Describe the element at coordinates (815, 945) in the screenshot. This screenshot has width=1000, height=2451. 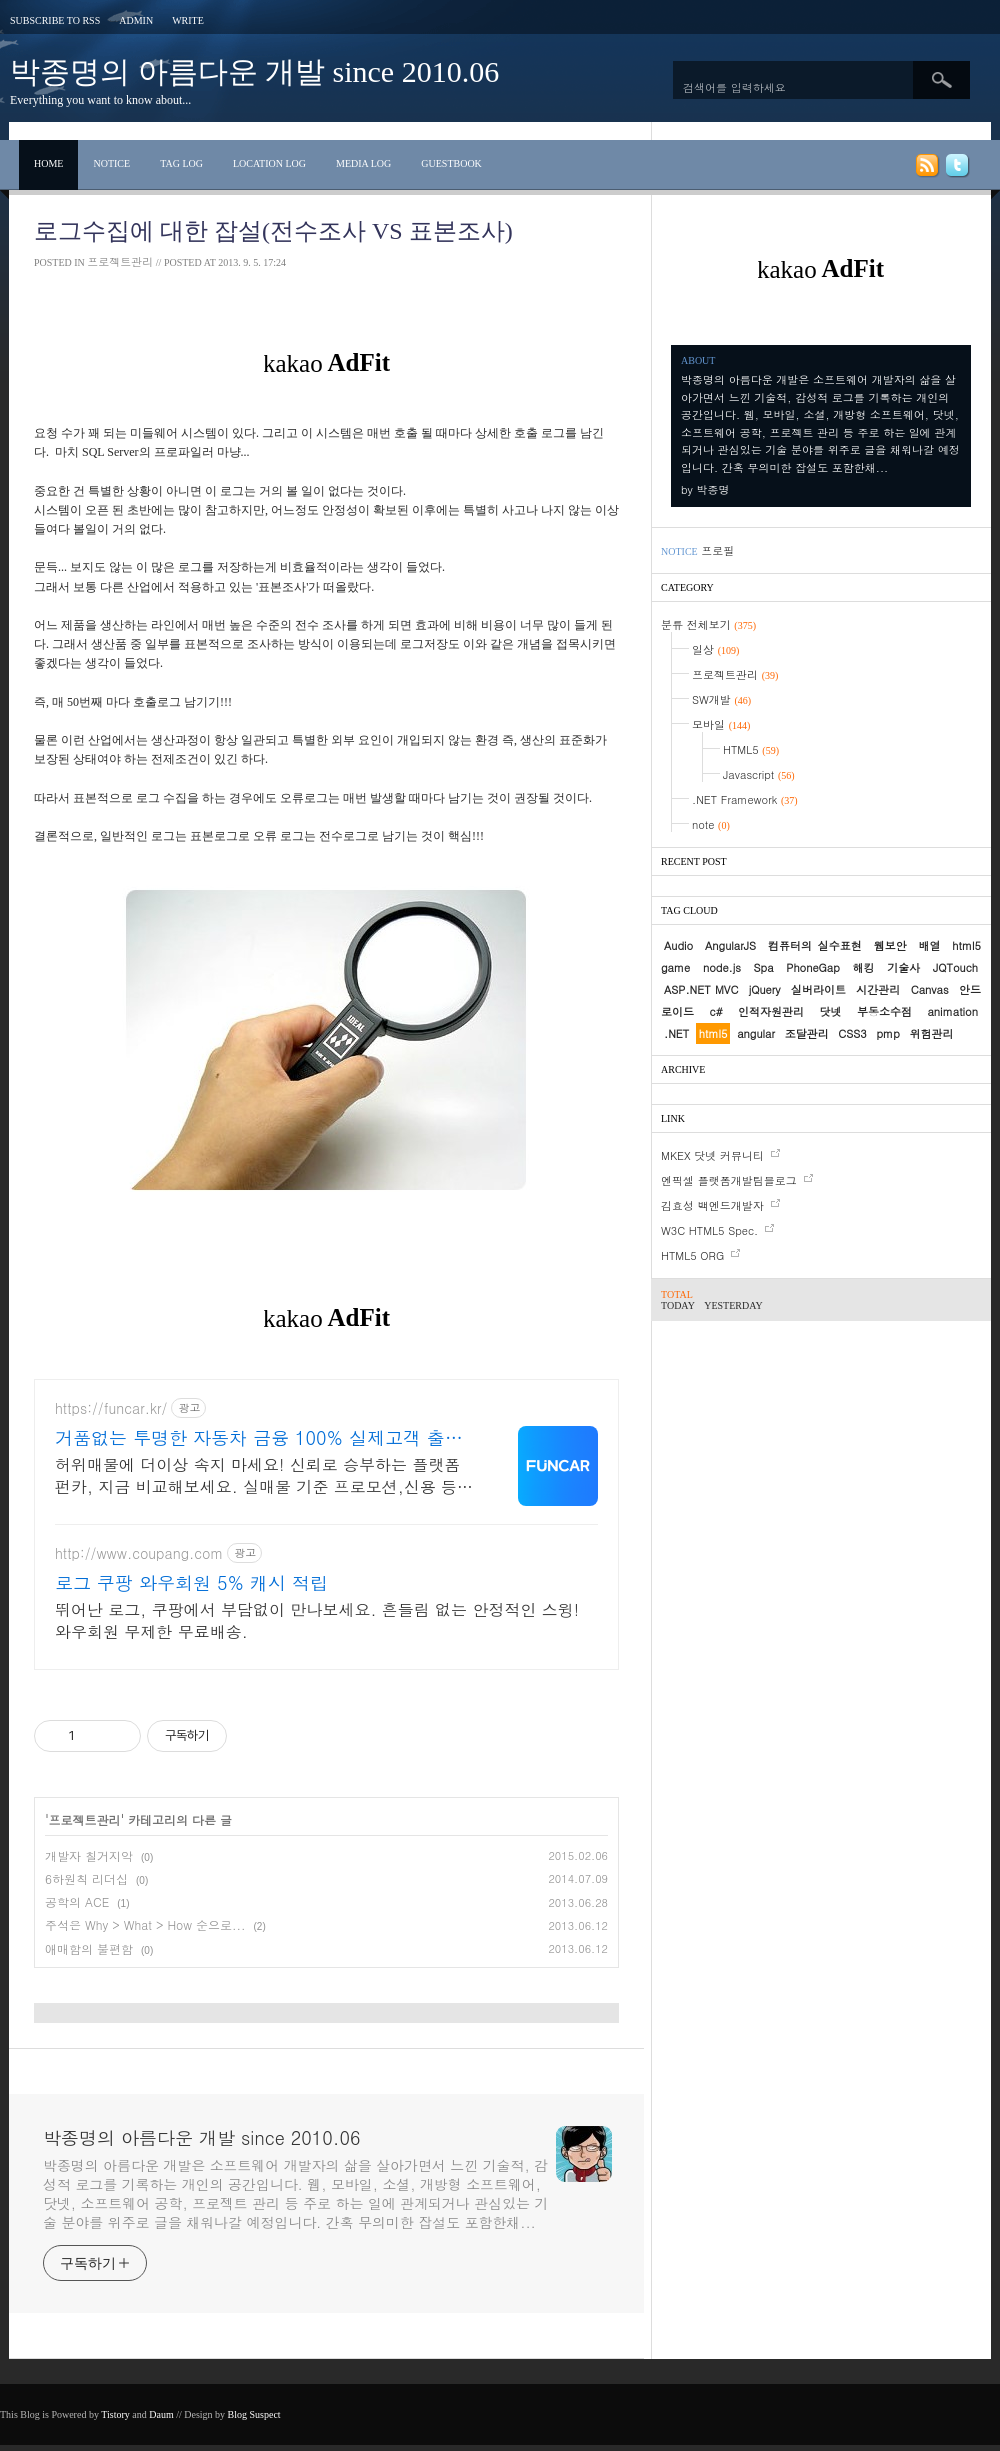
I see `컴퓨터의 실수표현` at that location.